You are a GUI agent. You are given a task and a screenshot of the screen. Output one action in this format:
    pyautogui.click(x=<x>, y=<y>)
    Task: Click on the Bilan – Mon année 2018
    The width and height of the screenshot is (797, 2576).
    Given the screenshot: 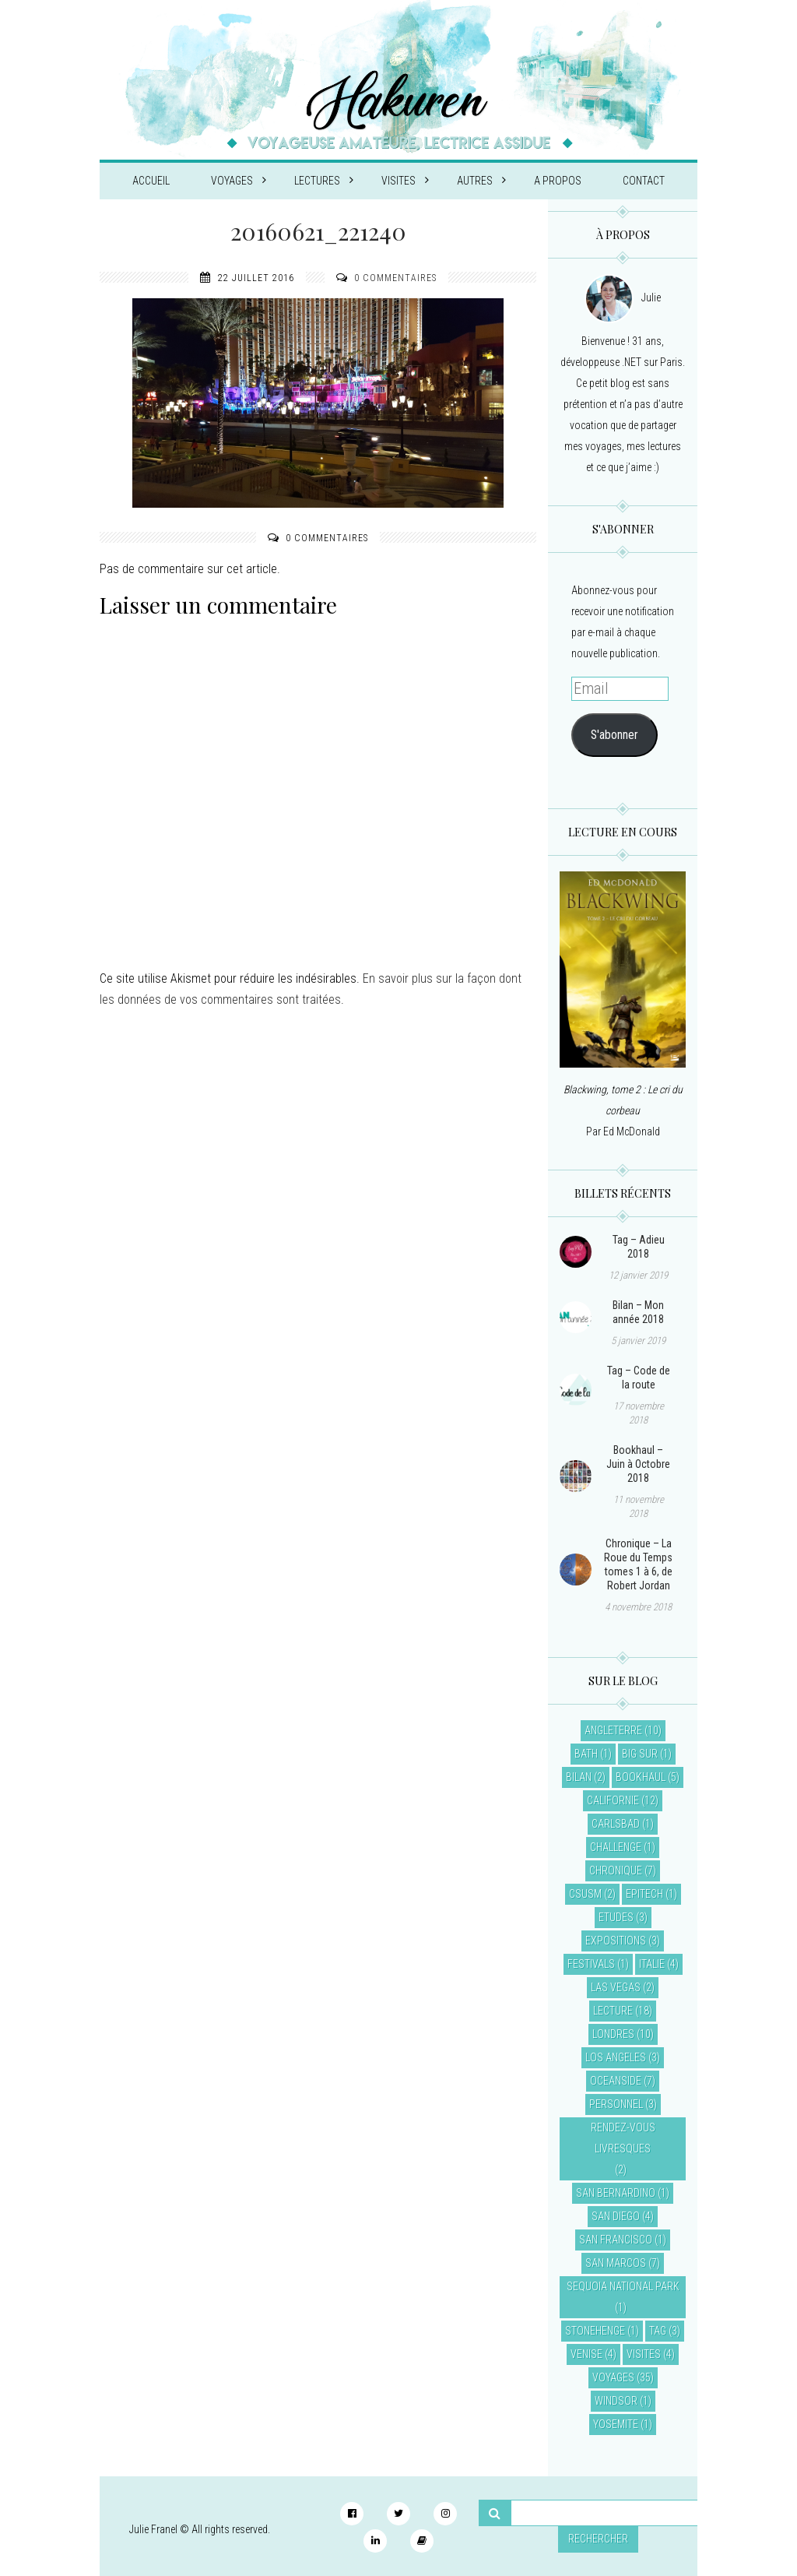 What is the action you would take?
    pyautogui.click(x=638, y=1312)
    